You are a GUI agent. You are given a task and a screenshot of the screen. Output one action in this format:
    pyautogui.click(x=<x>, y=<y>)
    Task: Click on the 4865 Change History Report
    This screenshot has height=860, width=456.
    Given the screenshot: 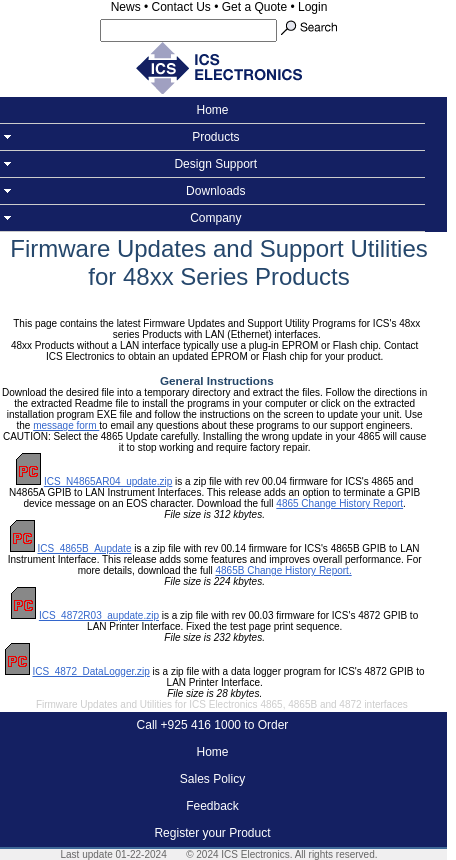 What is the action you would take?
    pyautogui.click(x=339, y=503)
    